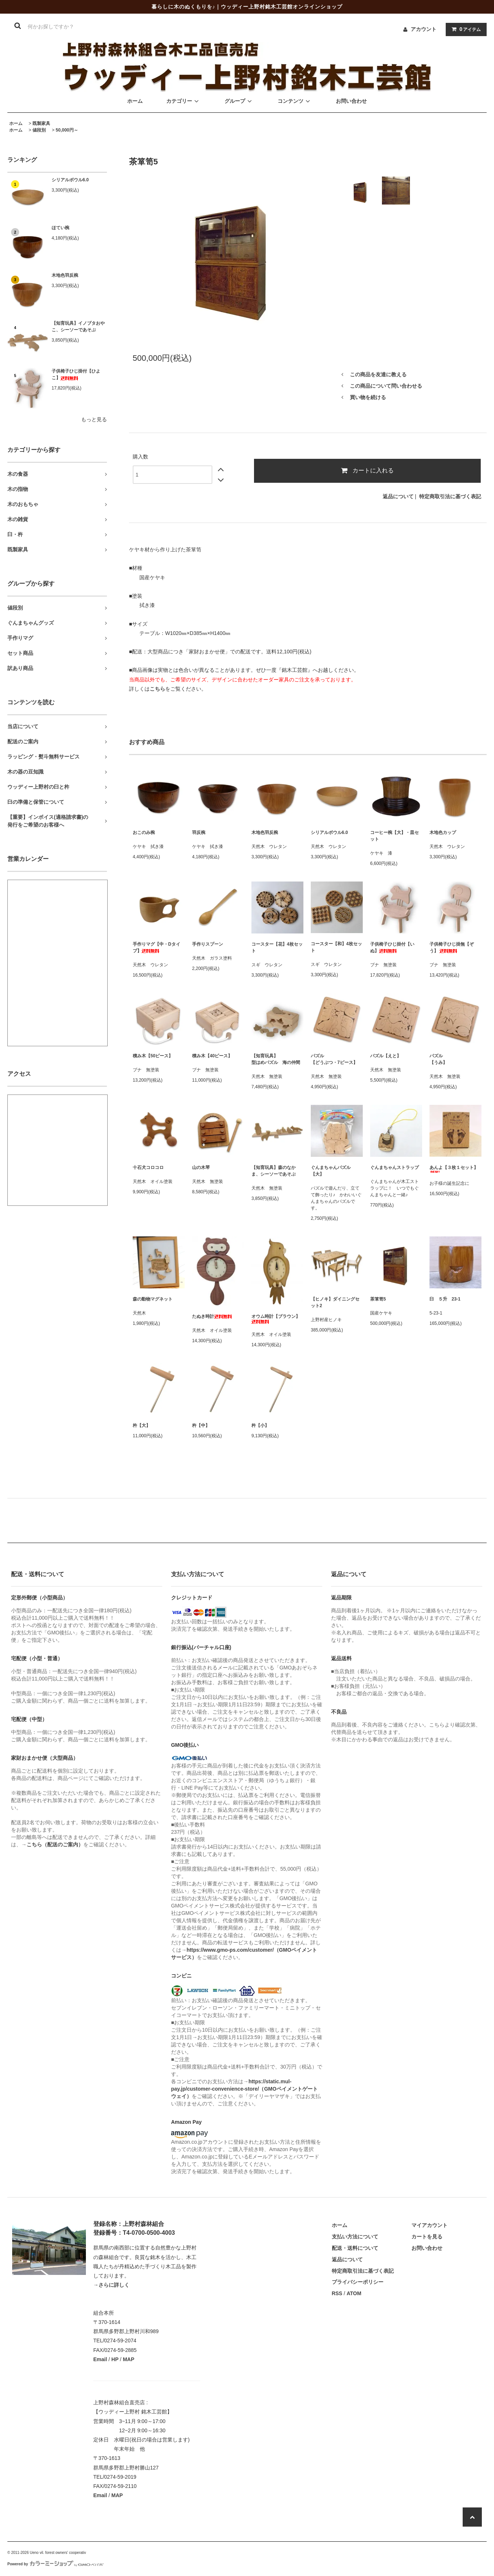 Image resolution: width=494 pixels, height=2576 pixels. Describe the element at coordinates (244, 2088) in the screenshot. I see `https://static.mul-pay.jp/customer-convenience-store/（GMOペイメントゲートウェイ）` at that location.